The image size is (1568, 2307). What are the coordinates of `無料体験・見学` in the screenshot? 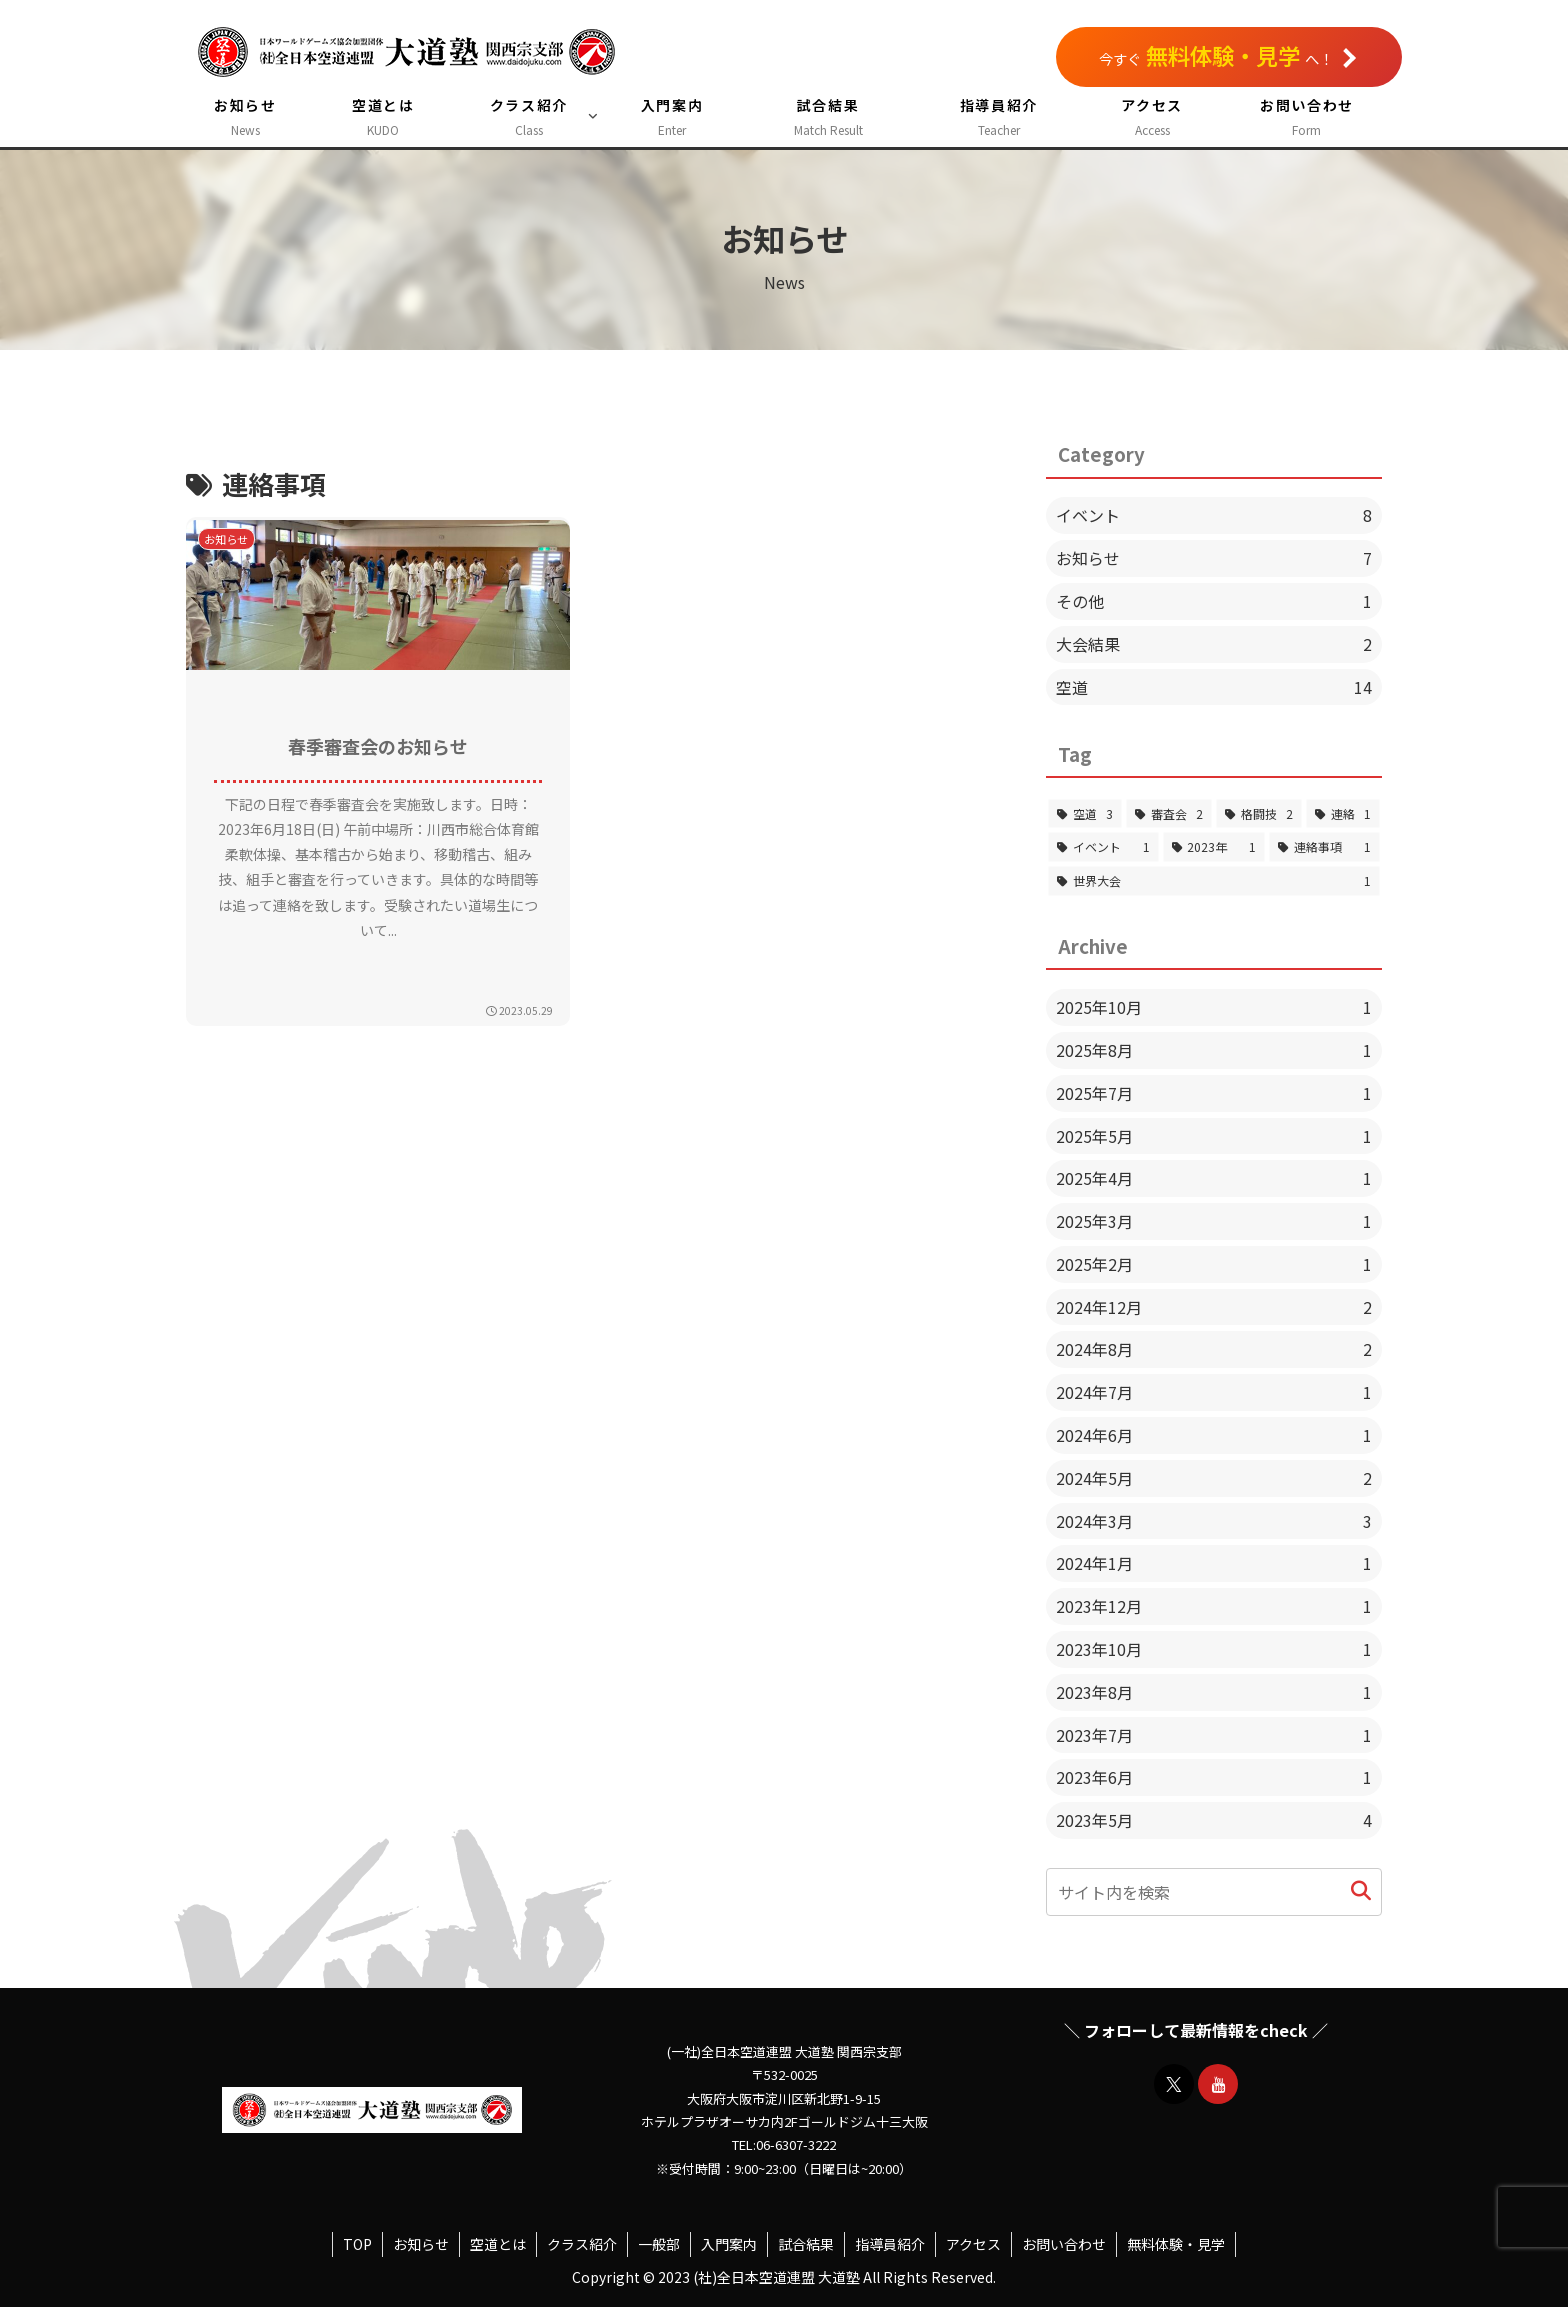 It's located at (1176, 2244).